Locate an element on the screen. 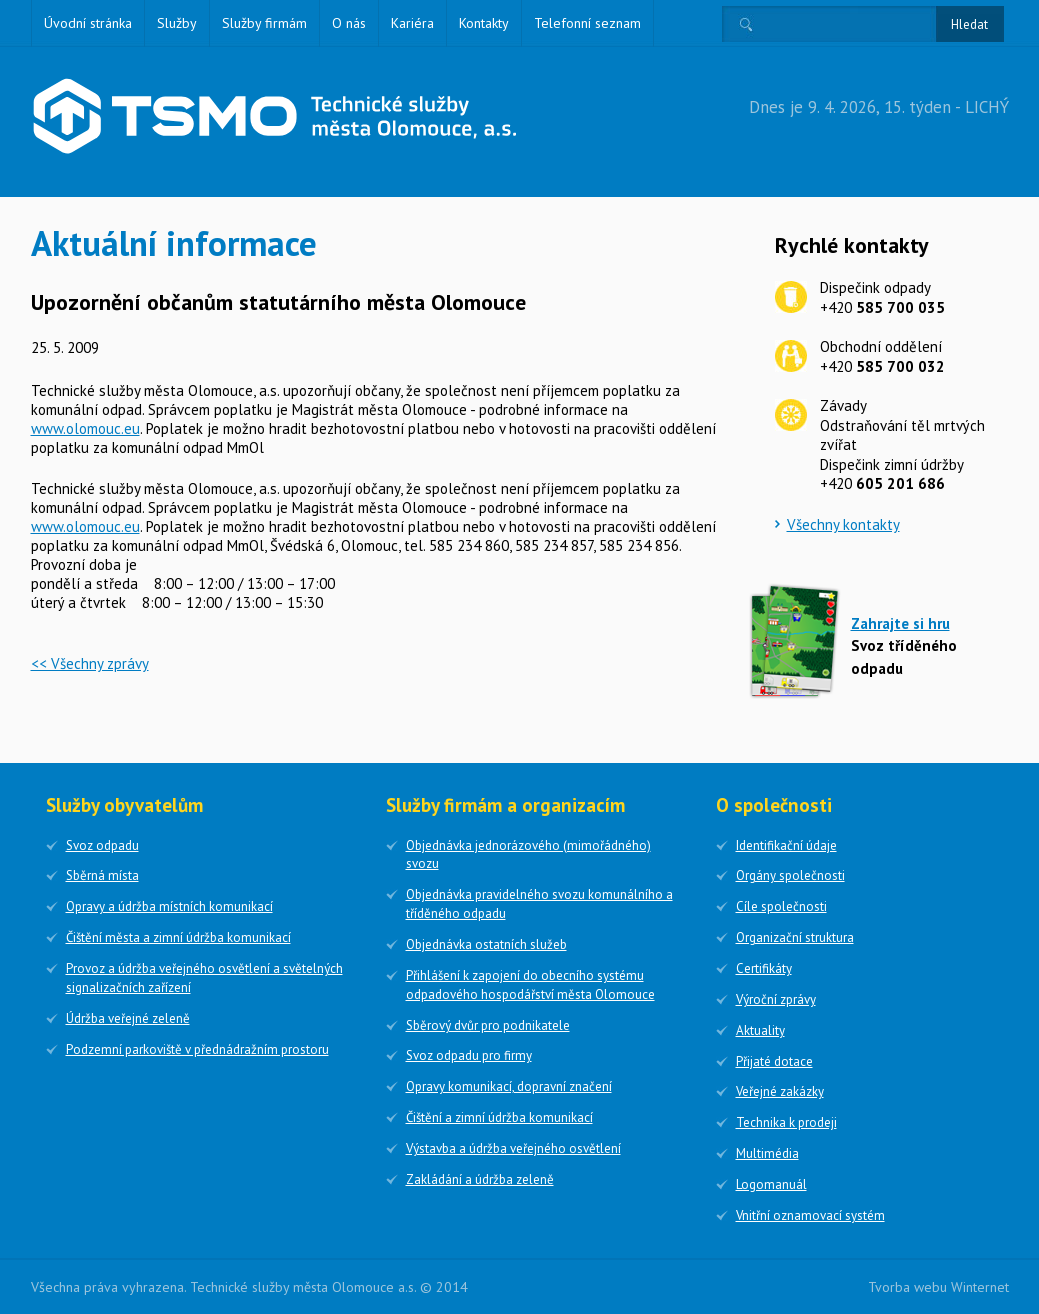 The image size is (1039, 1314). Sběrná místa is located at coordinates (102, 875).